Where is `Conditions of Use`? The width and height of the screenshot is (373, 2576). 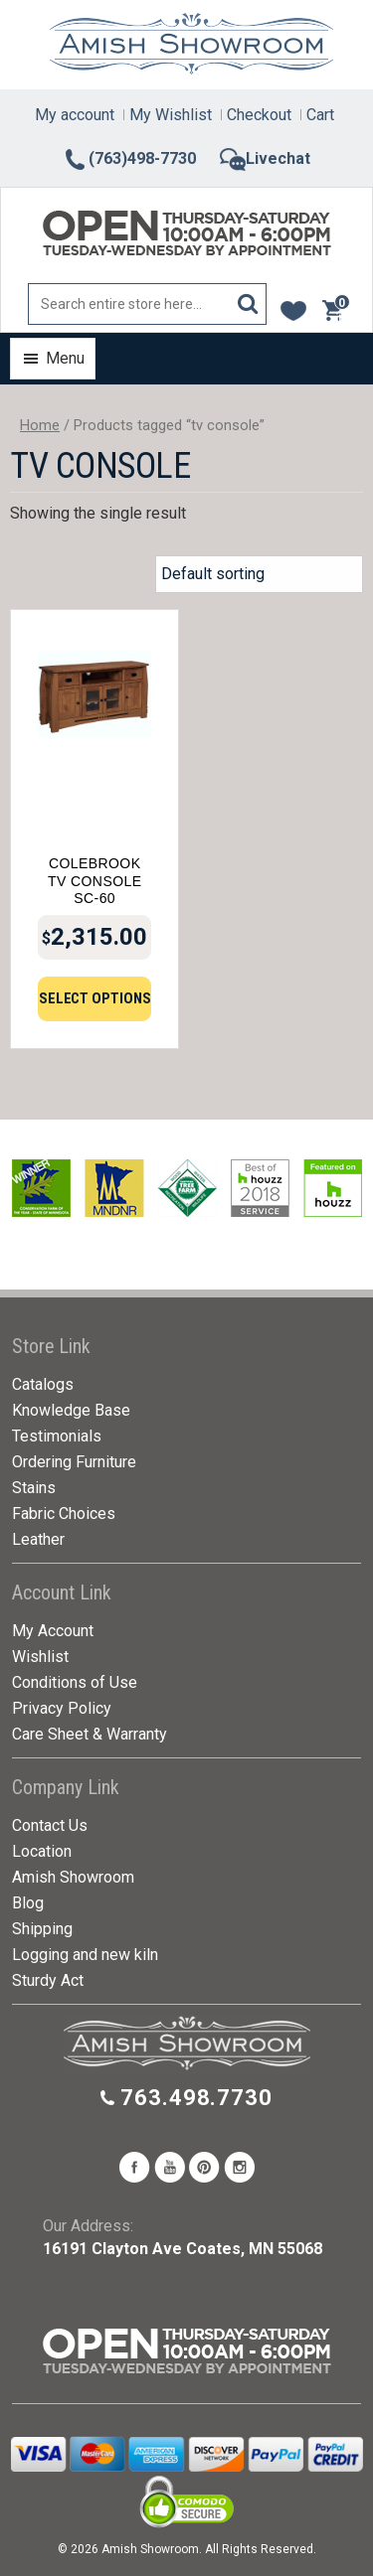 Conditions of Use is located at coordinates (74, 1682).